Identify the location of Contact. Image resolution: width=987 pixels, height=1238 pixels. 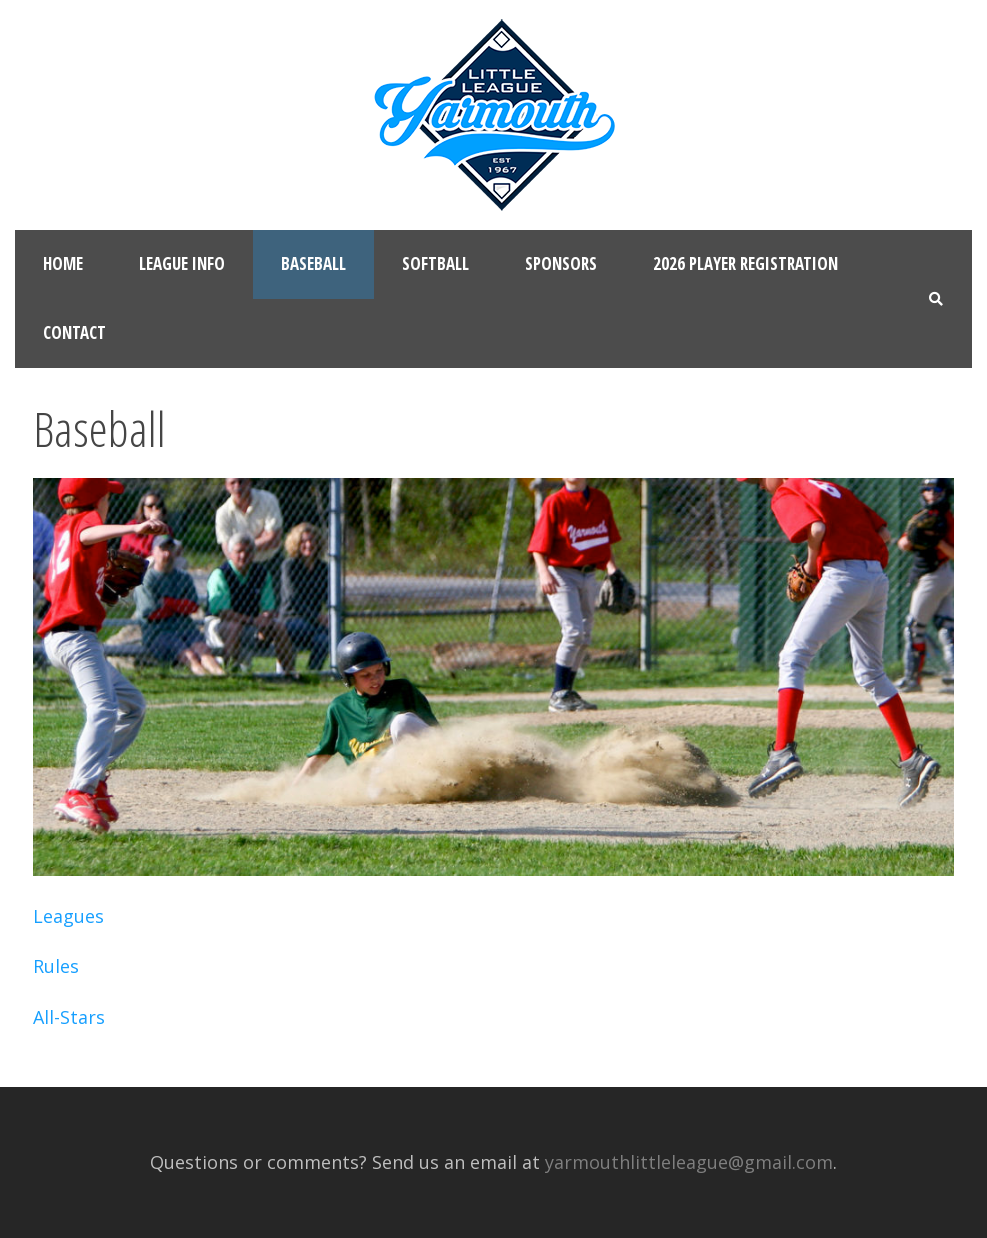
(74, 332).